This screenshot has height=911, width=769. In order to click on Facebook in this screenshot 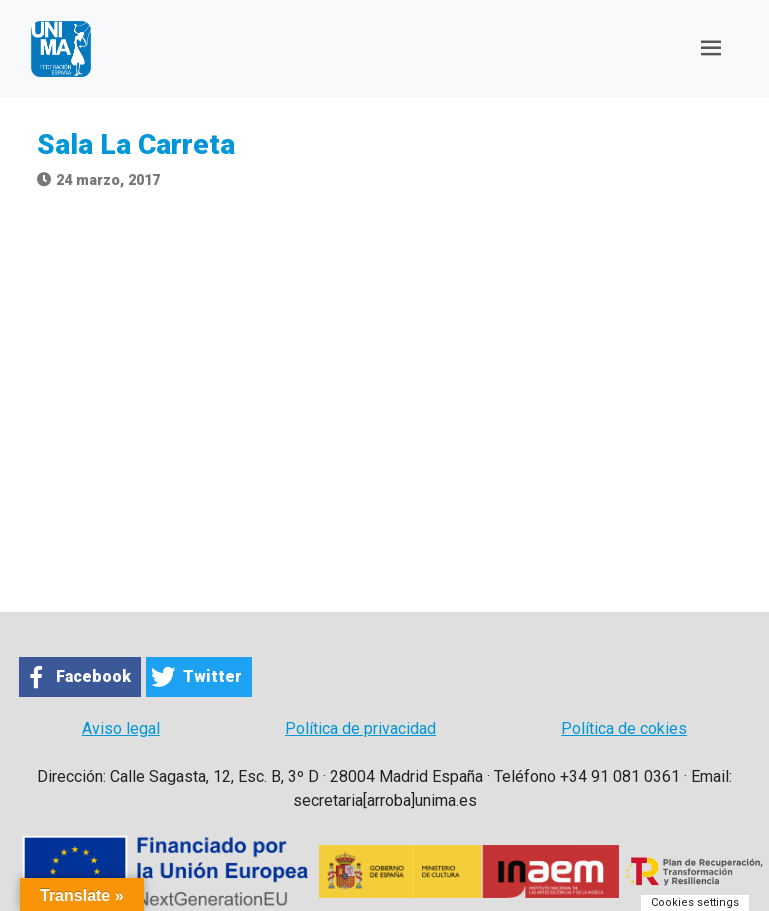, I will do `click(93, 676)`.